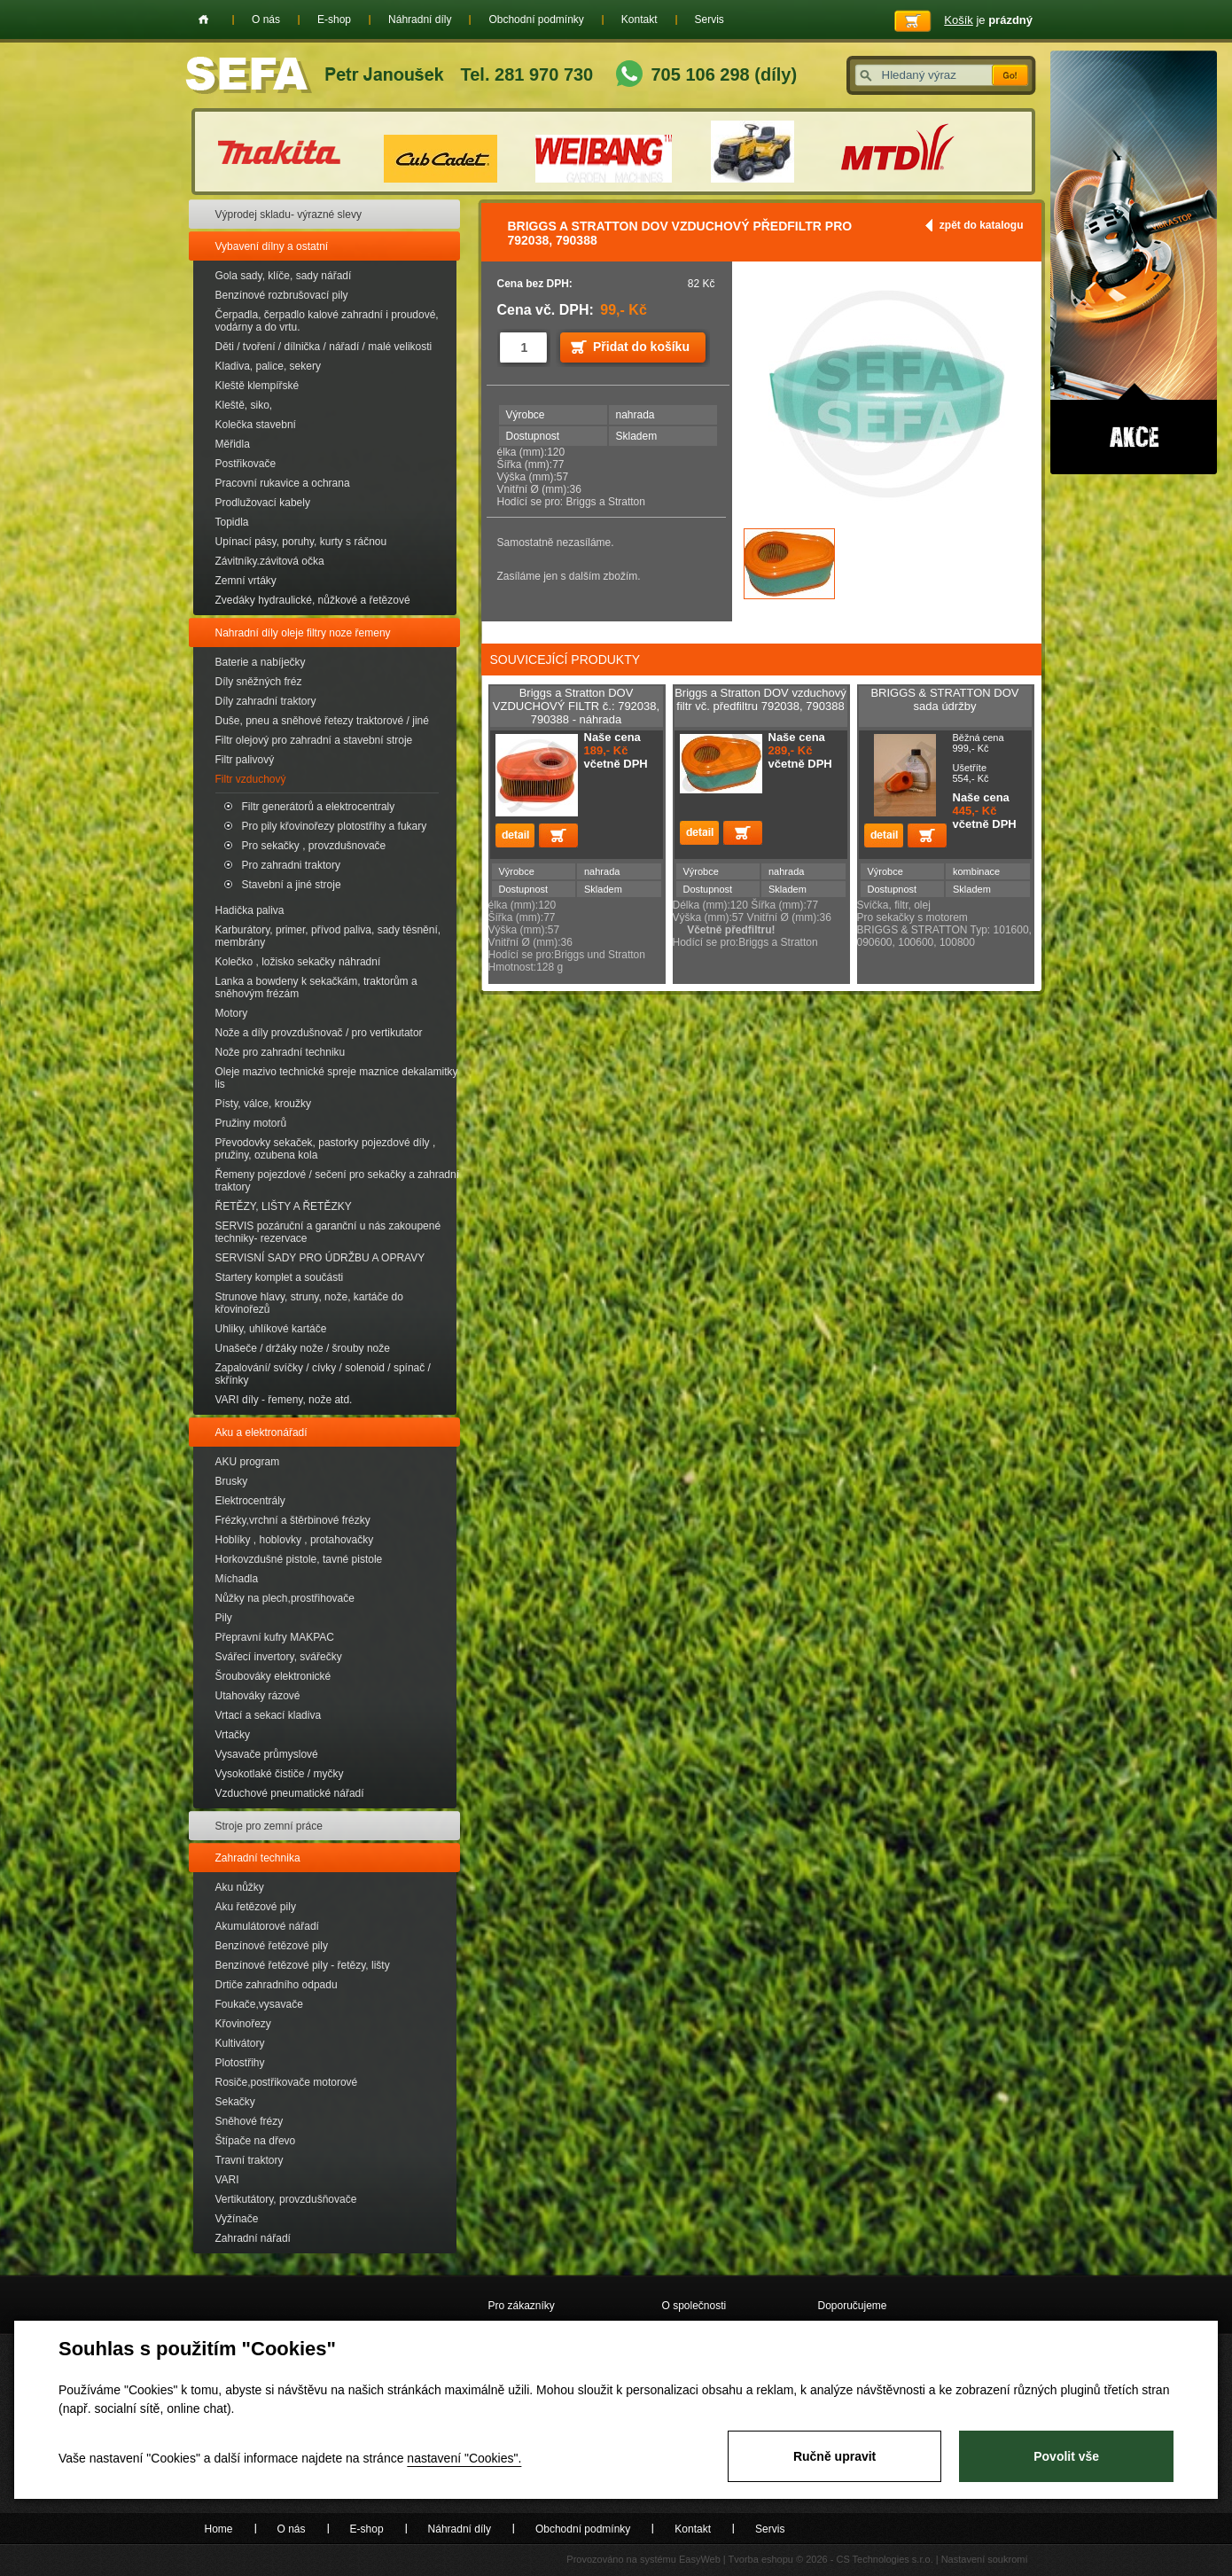 This screenshot has height=2576, width=1232. What do you see at coordinates (286, 2199) in the screenshot?
I see `Vertikutátory, provzdušňovače` at bounding box center [286, 2199].